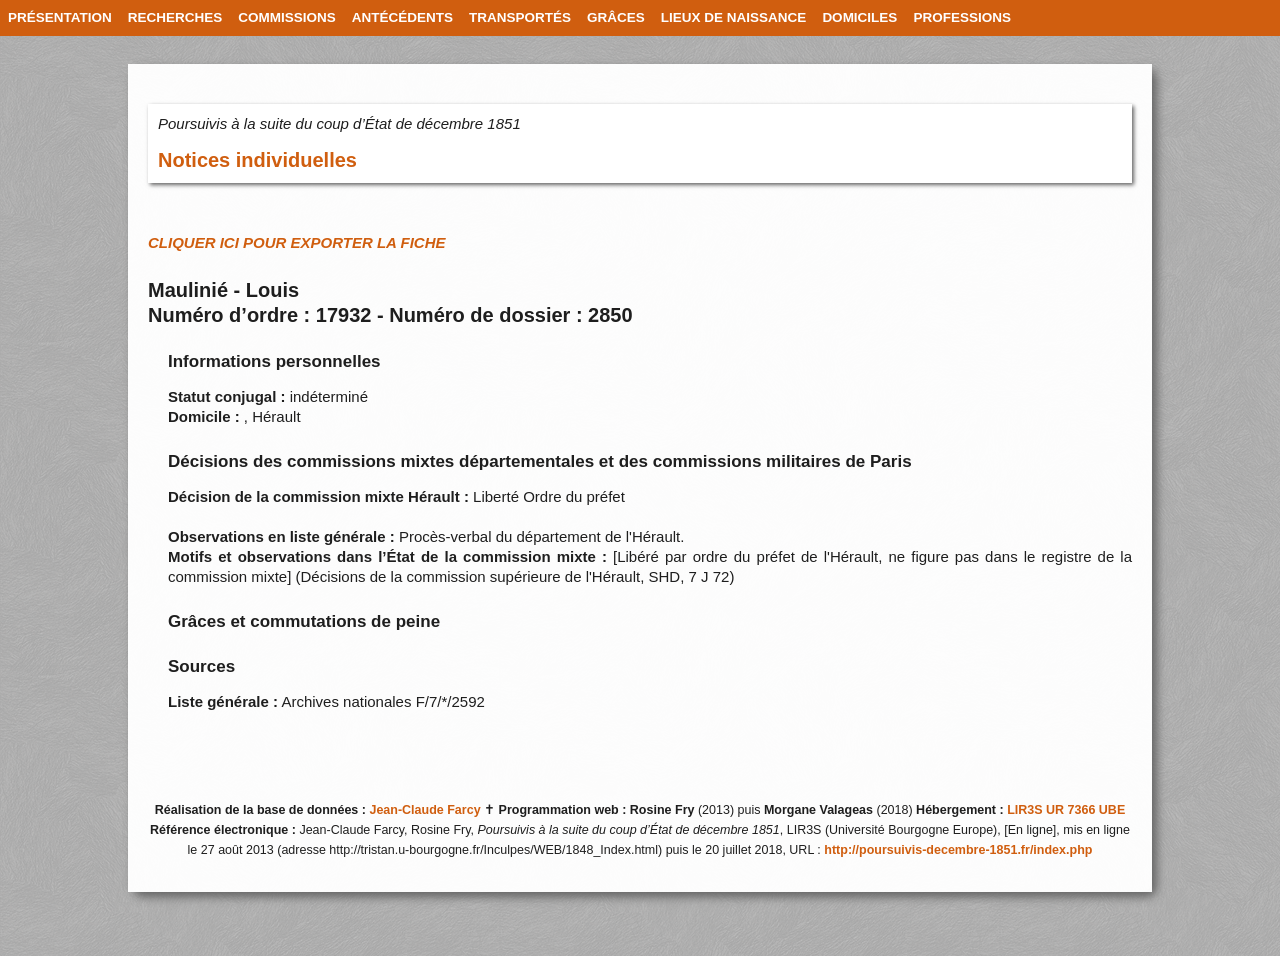 This screenshot has height=956, width=1280. I want to click on LIR3S UR 7366 UBE, so click(1066, 810).